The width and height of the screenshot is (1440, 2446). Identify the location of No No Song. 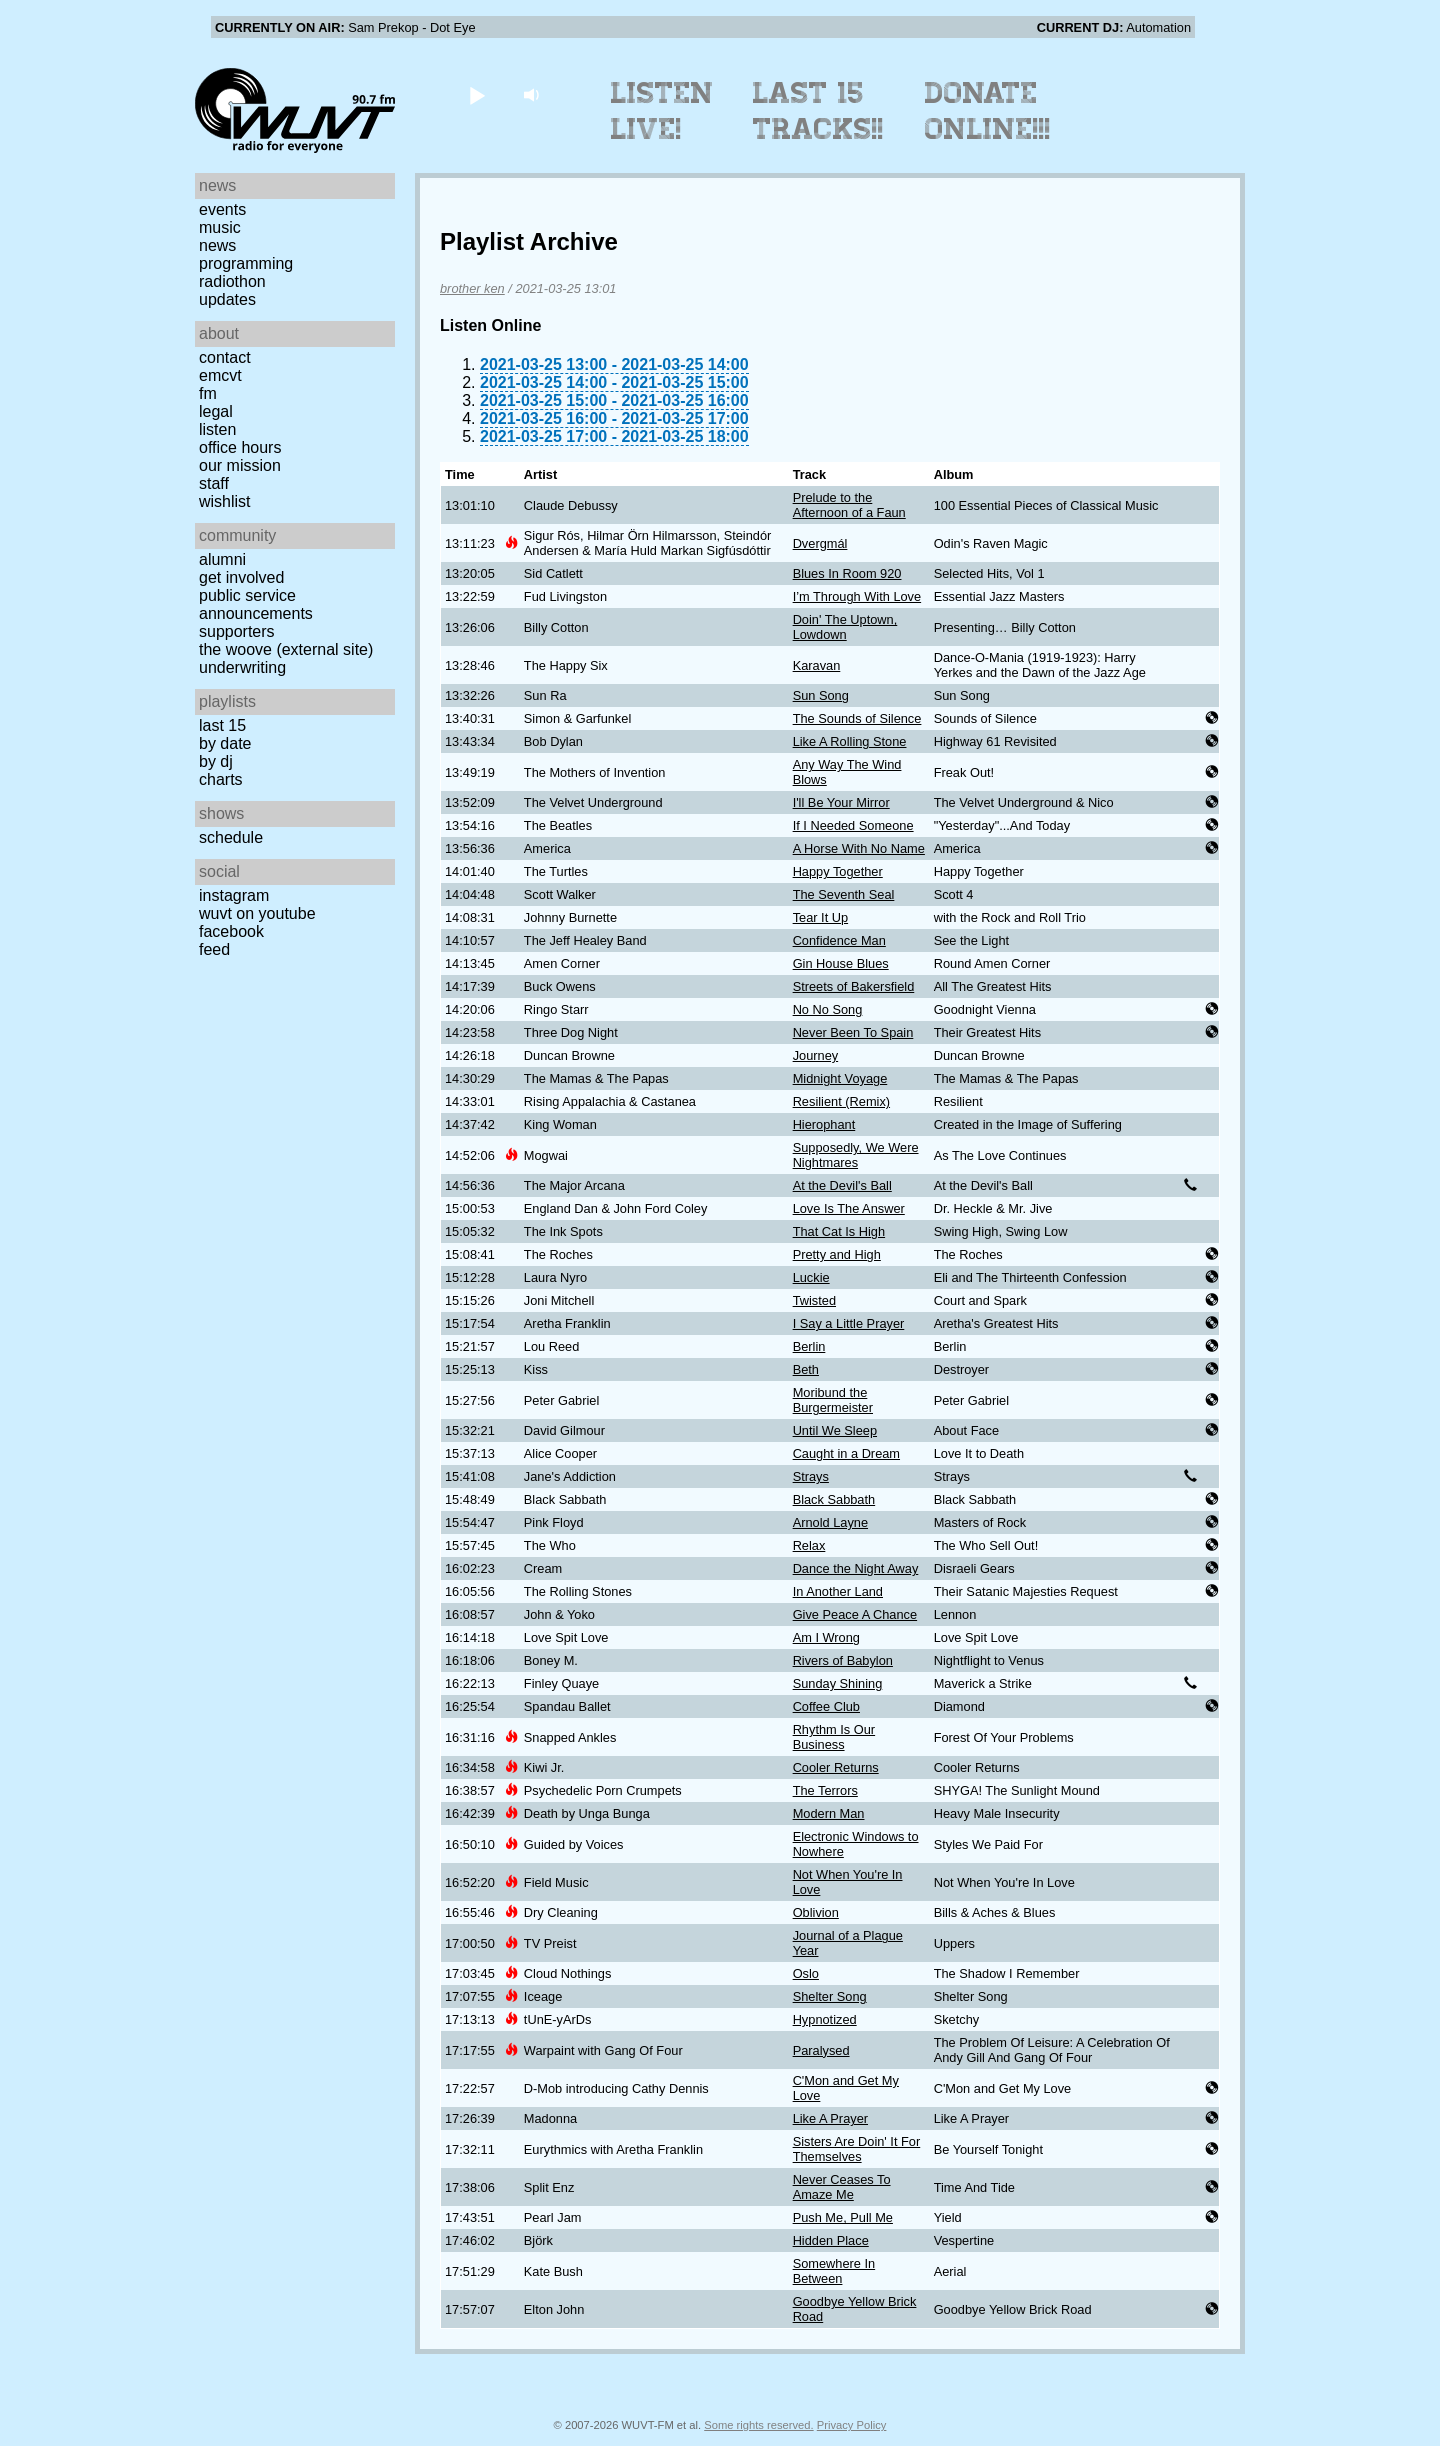
(828, 1009).